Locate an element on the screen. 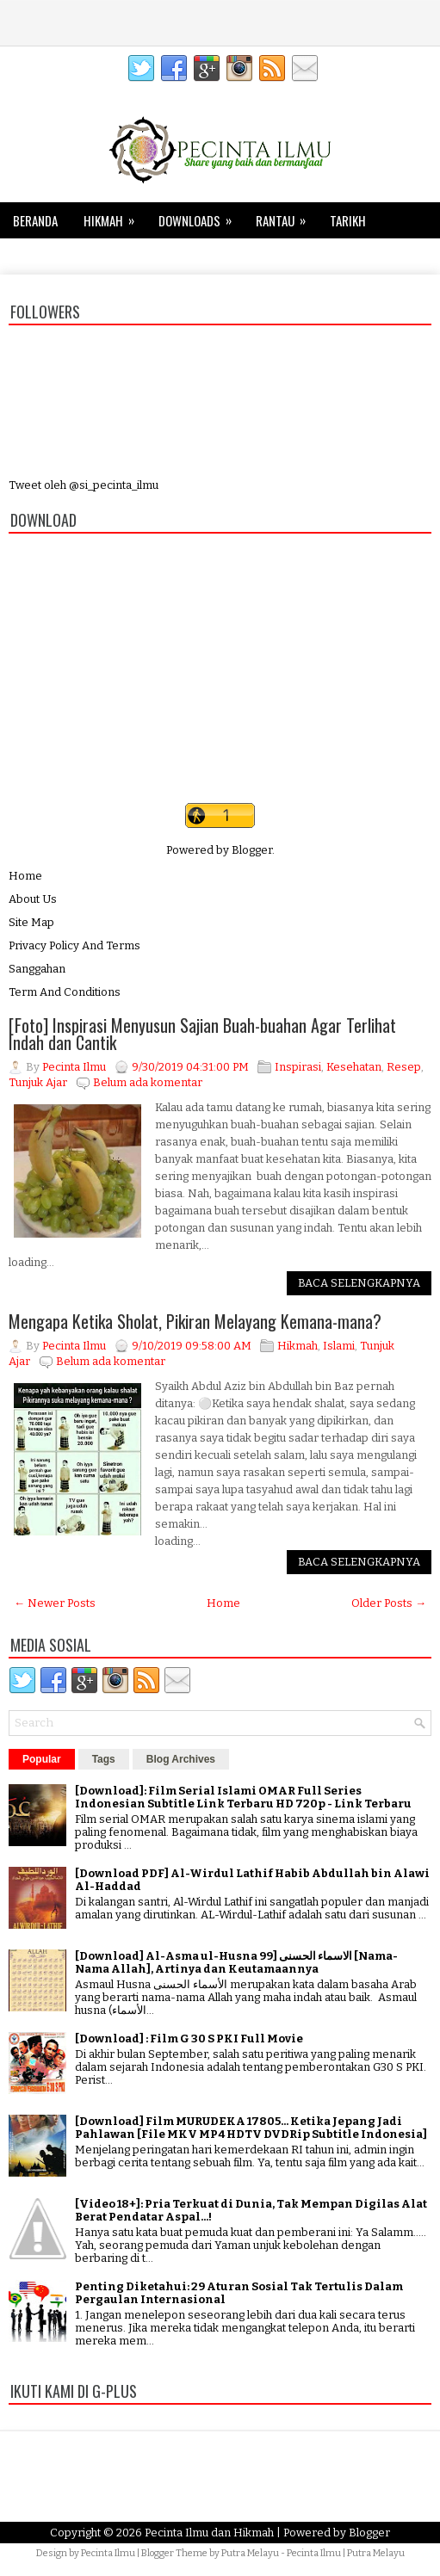 The height and width of the screenshot is (2576, 440). Pecinta Ilmu dan Hikmah is located at coordinates (209, 2532).